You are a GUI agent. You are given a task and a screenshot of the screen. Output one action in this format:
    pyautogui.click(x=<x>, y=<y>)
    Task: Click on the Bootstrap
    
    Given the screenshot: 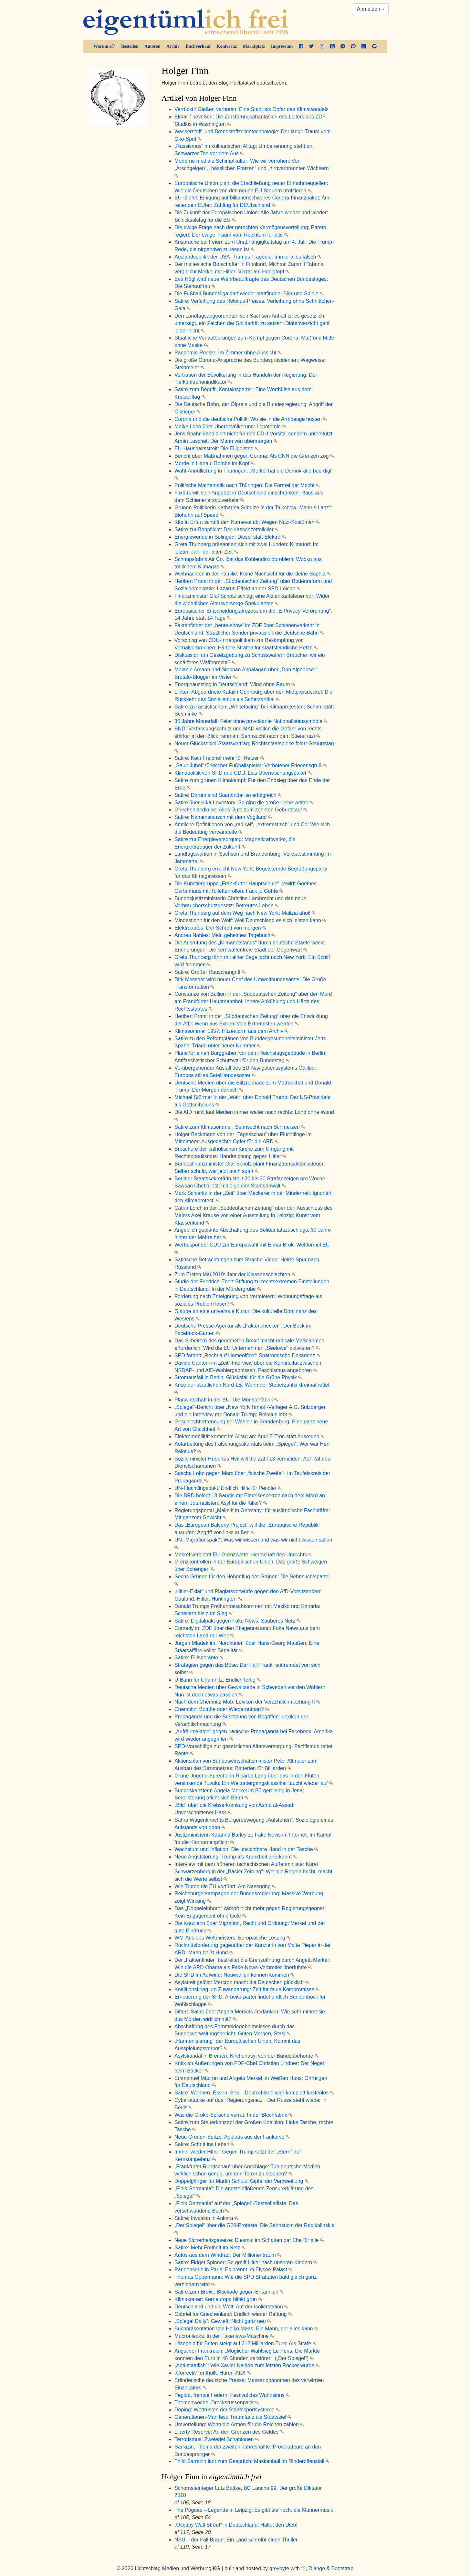 What is the action you would take?
    pyautogui.click(x=342, y=2568)
    